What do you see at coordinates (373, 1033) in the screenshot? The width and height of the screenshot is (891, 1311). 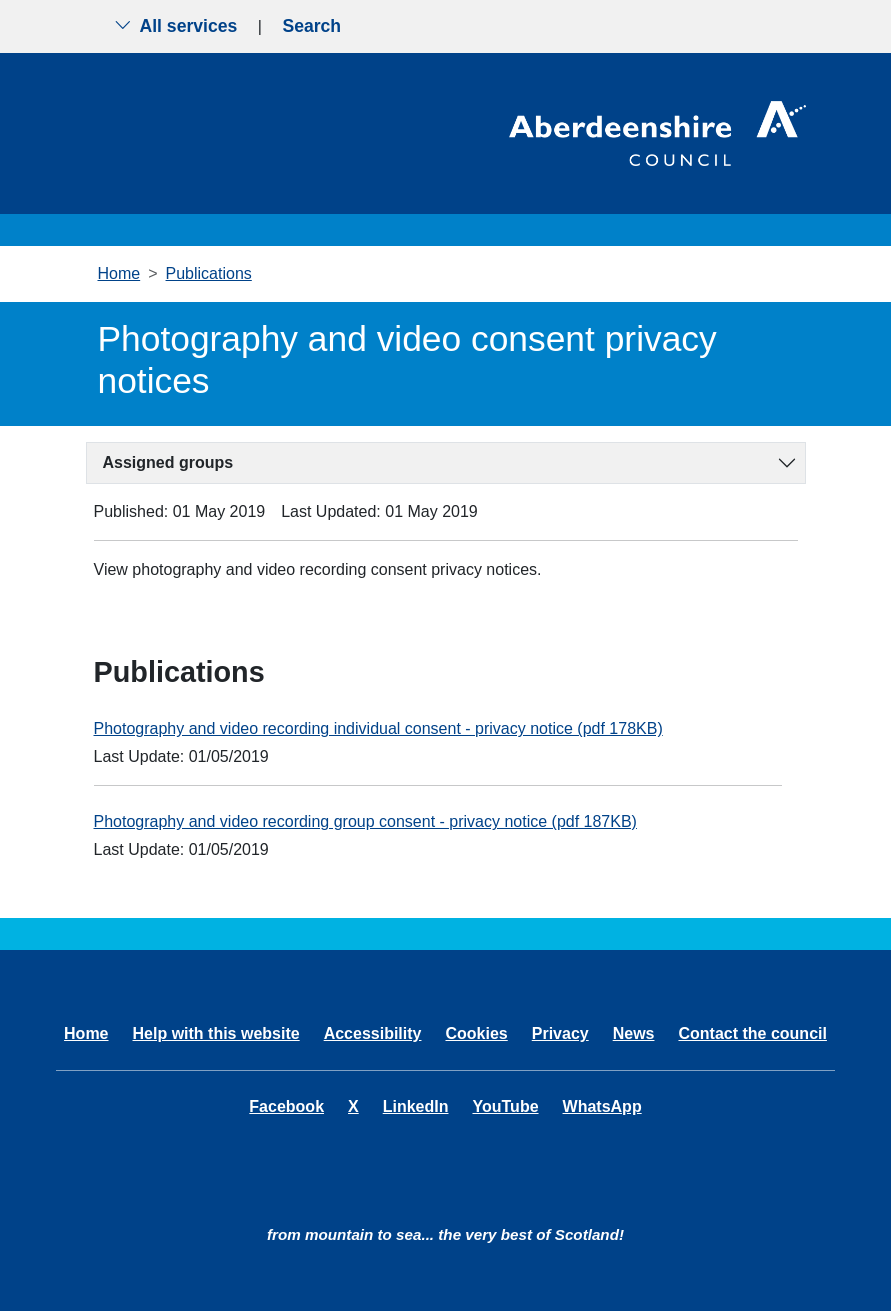 I see `Accessibility` at bounding box center [373, 1033].